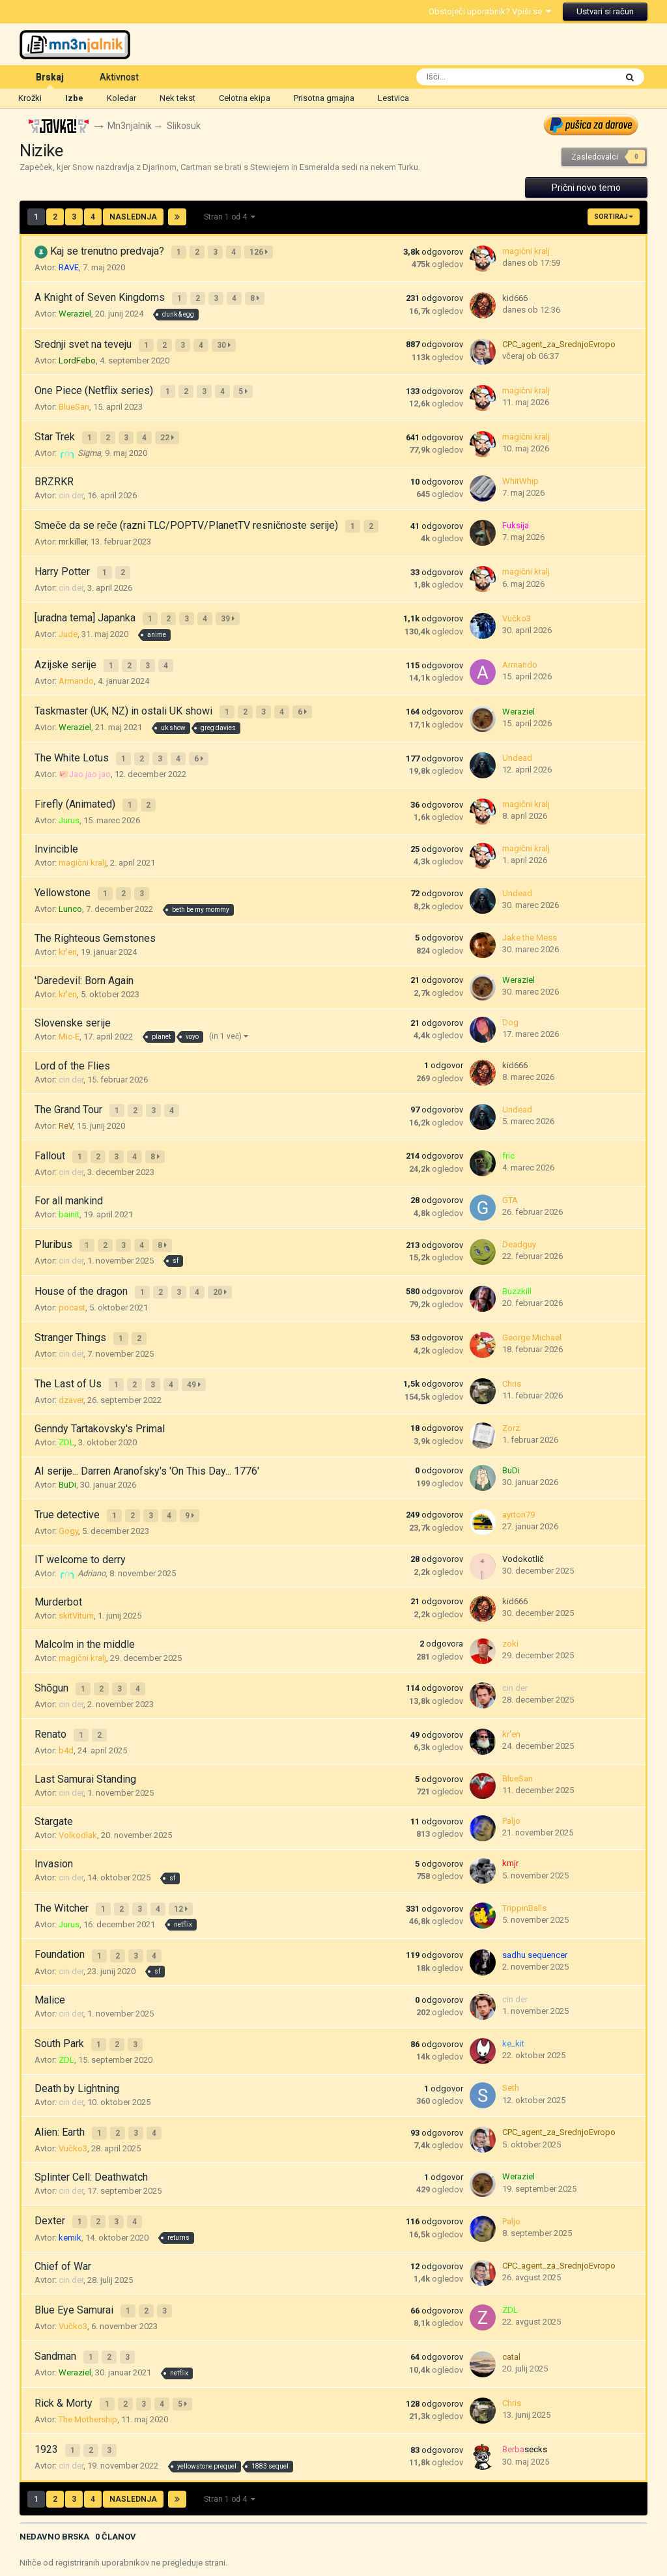  I want to click on Nek tekst, so click(177, 98).